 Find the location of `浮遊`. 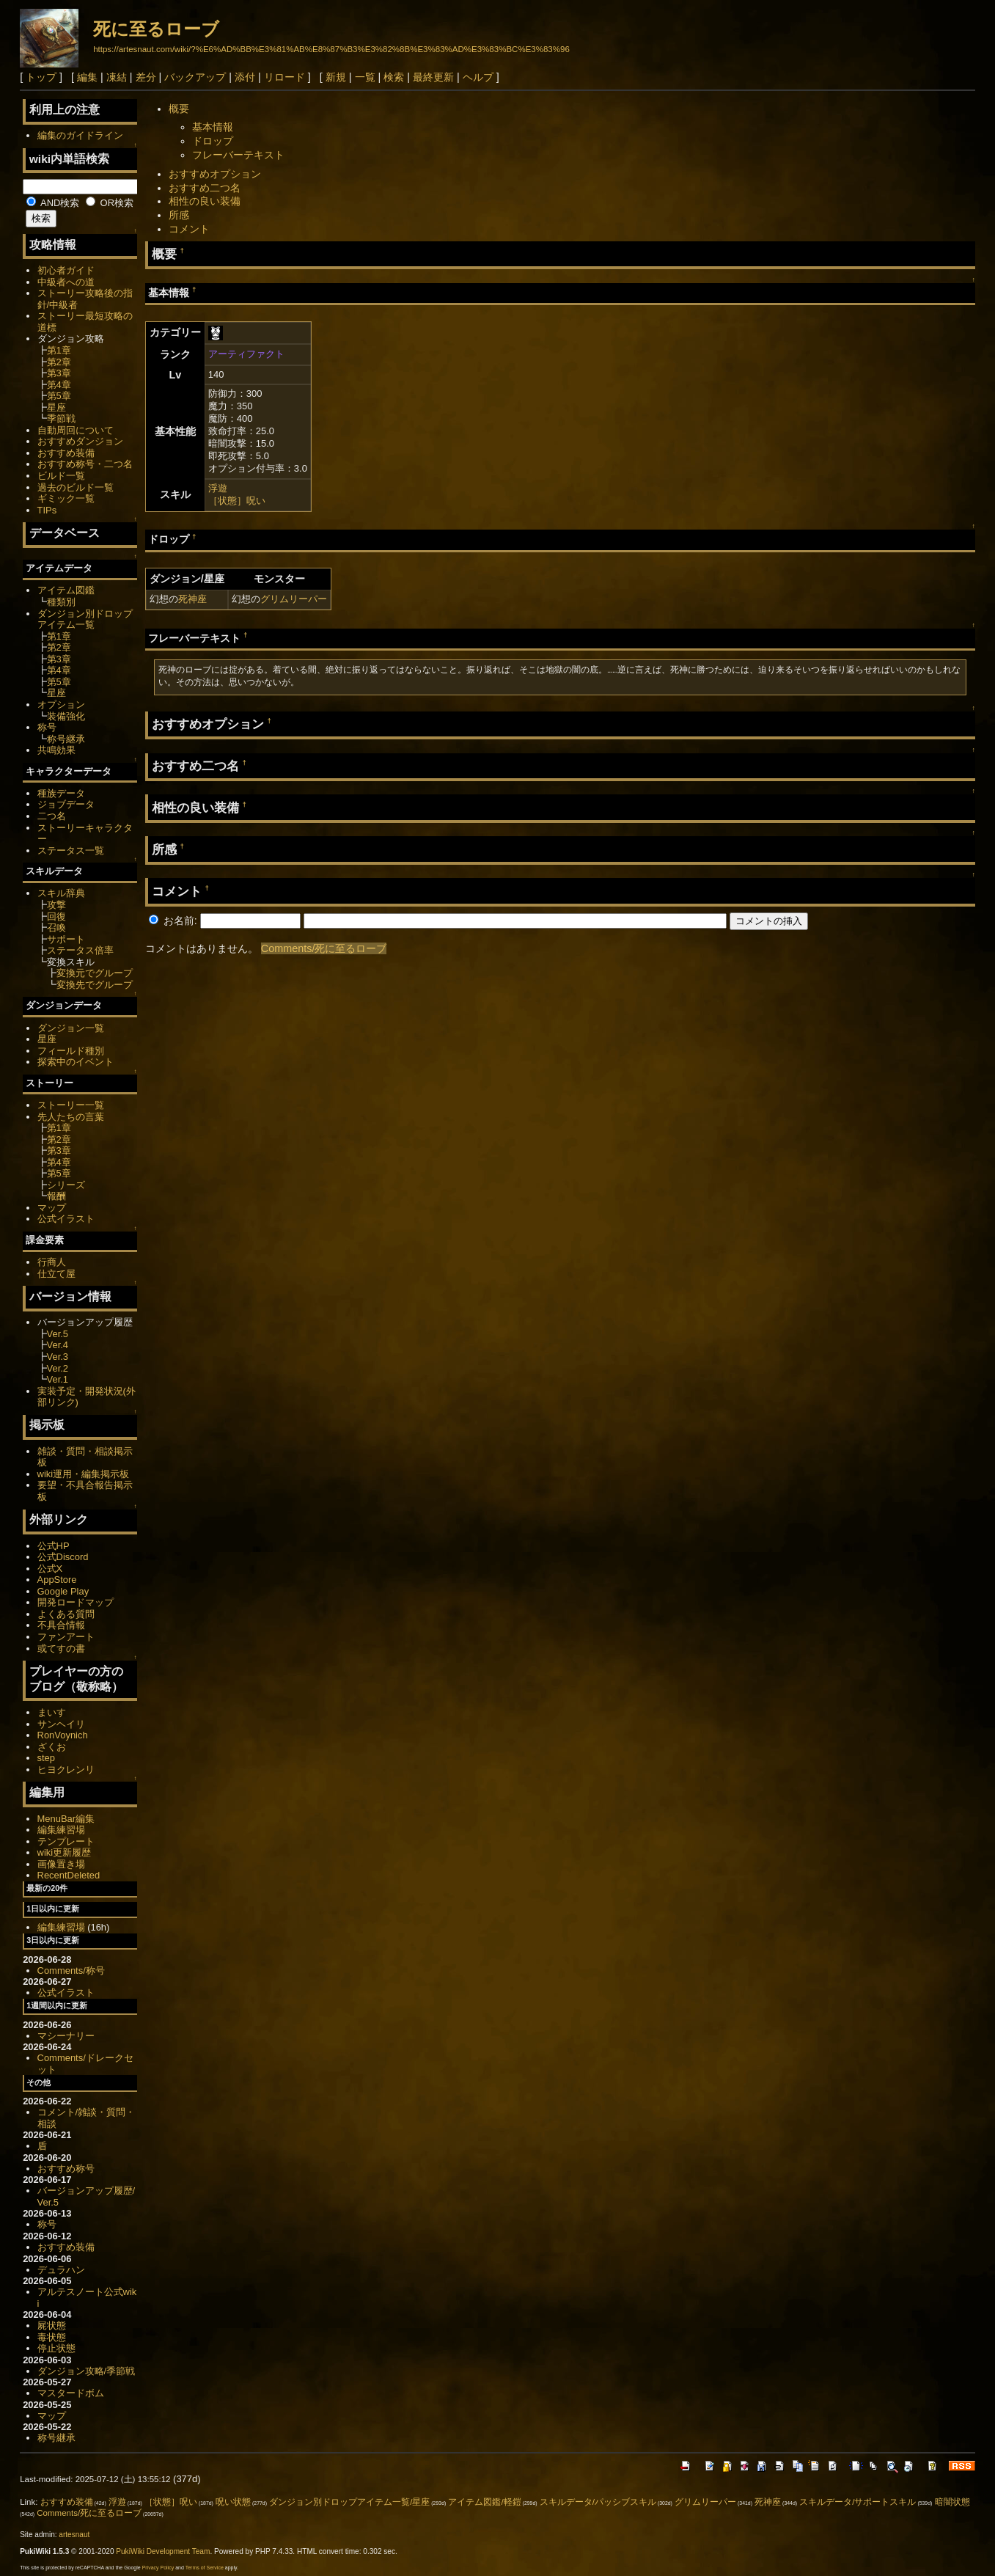

浮遊 is located at coordinates (217, 488).